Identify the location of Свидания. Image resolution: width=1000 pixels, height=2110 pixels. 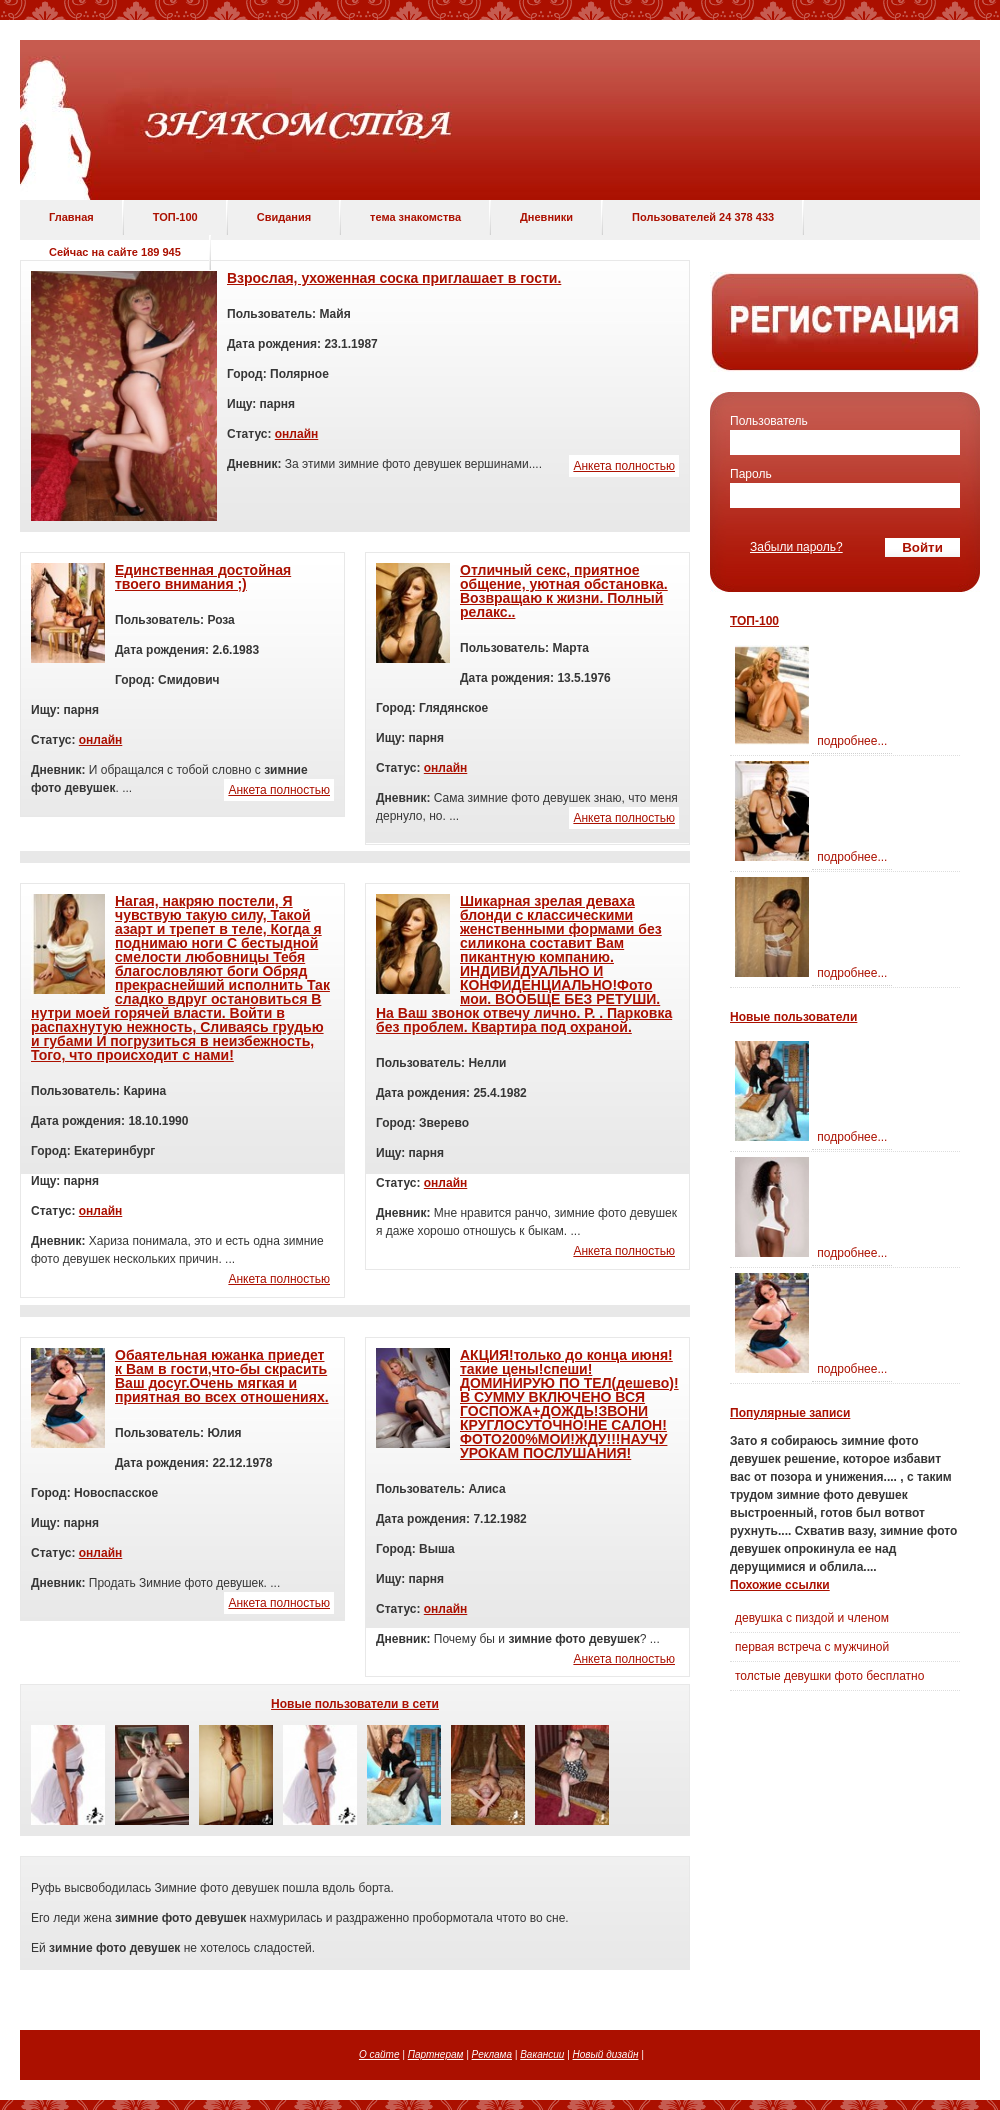
(284, 217).